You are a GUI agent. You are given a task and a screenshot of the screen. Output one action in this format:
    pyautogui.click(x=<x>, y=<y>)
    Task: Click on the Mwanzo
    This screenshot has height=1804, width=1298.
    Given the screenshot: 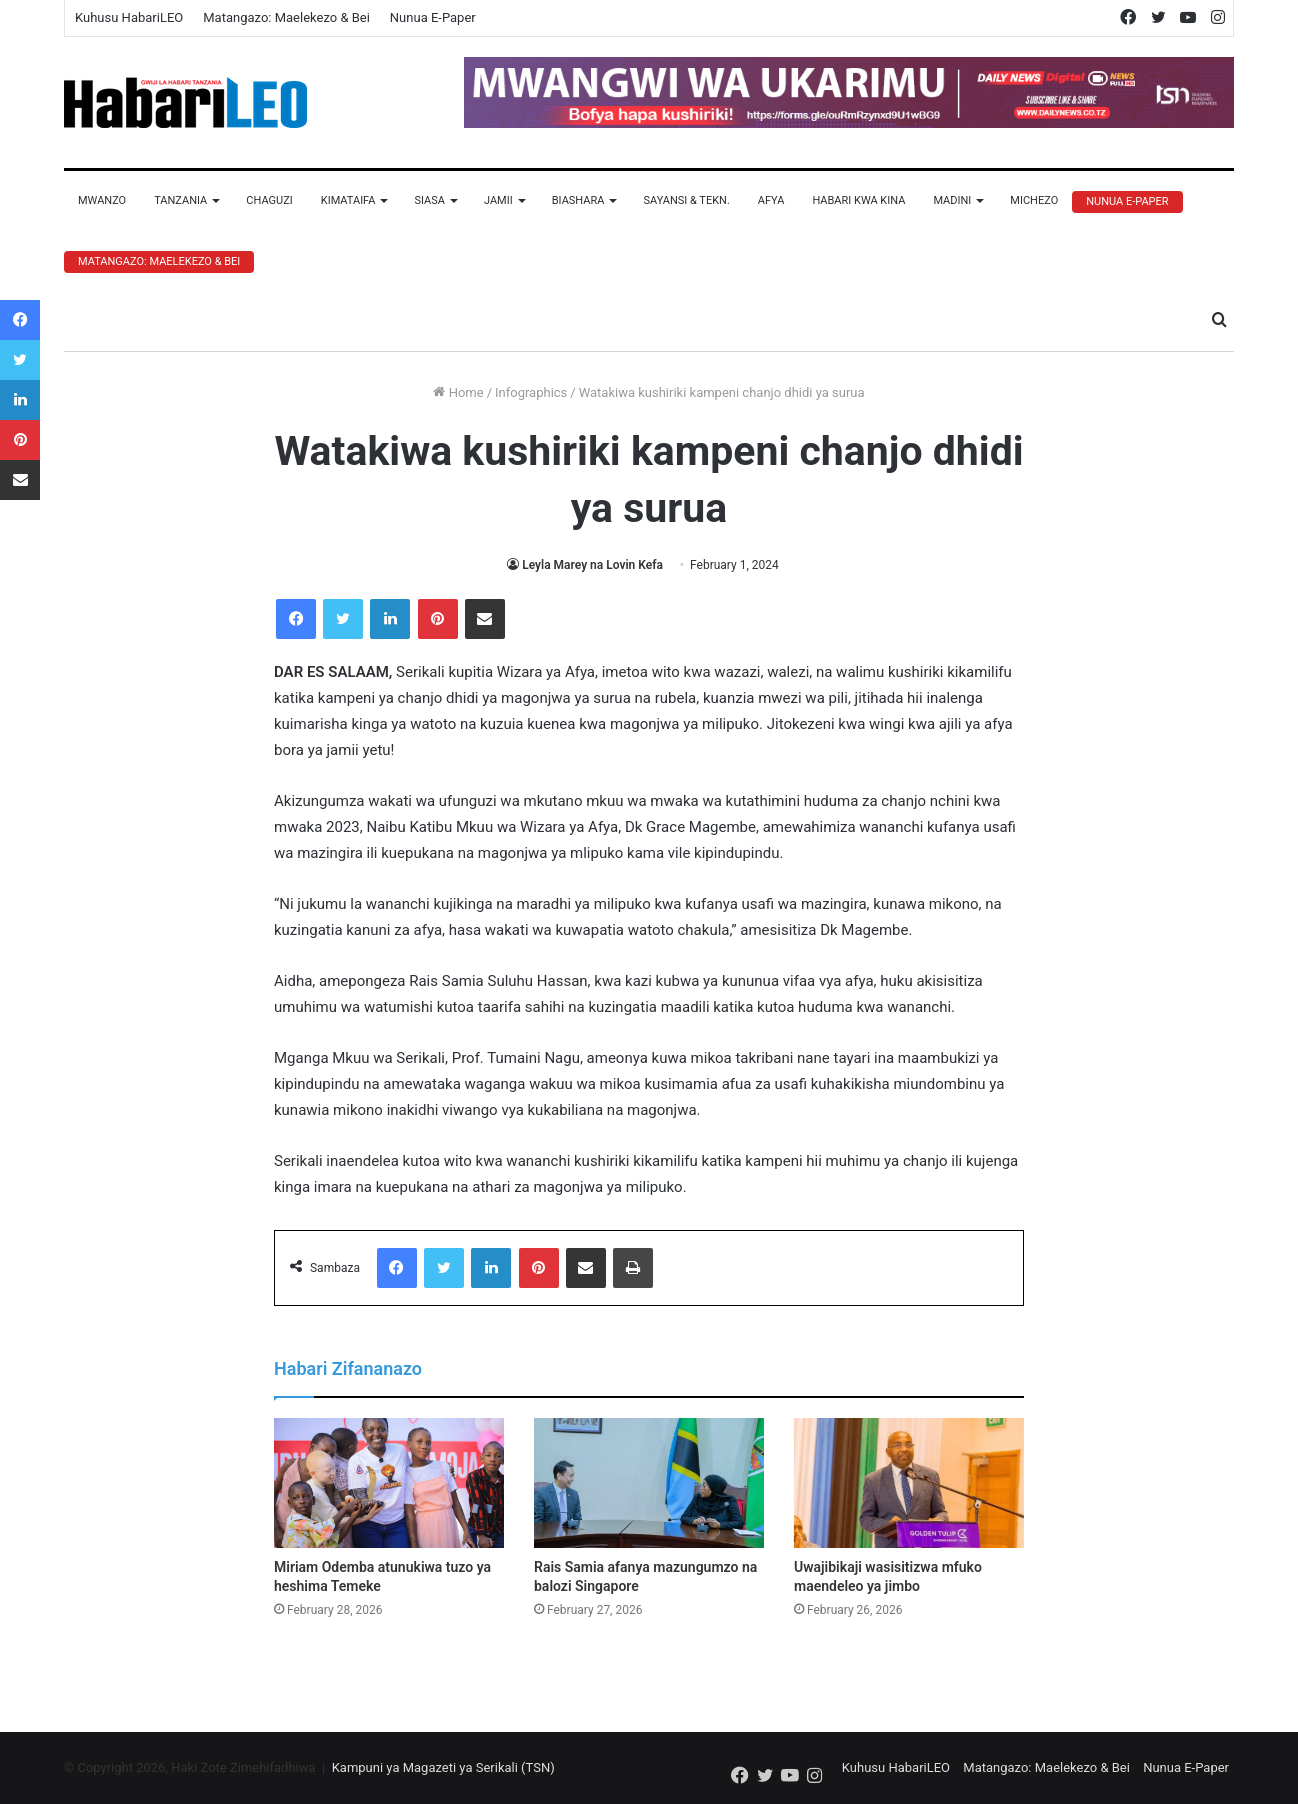 What is the action you would take?
    pyautogui.click(x=102, y=200)
    